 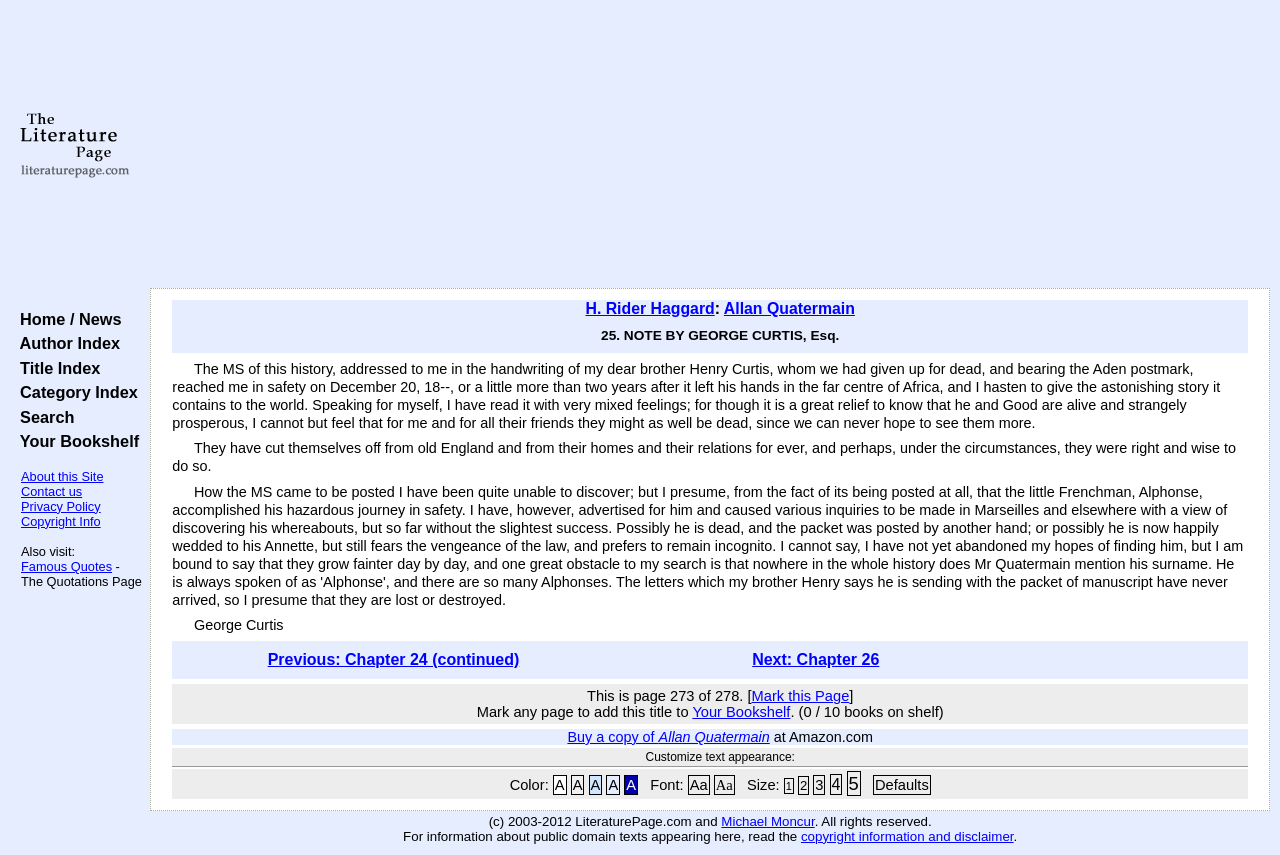 What do you see at coordinates (668, 737) in the screenshot?
I see `Buy a copy of` at bounding box center [668, 737].